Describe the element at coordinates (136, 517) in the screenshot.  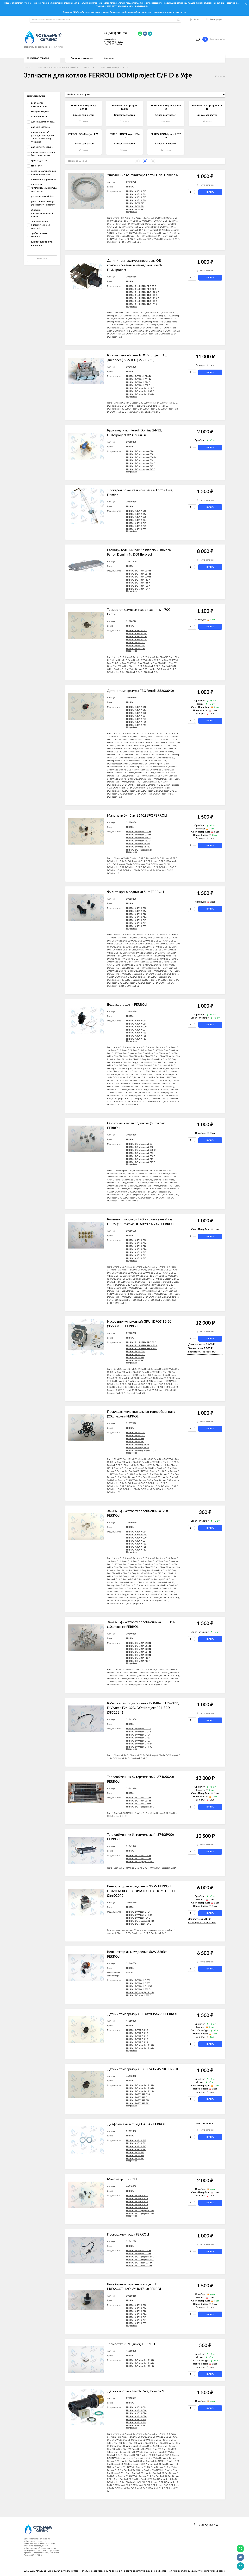
I see `FERROLI ARENA C20` at that location.